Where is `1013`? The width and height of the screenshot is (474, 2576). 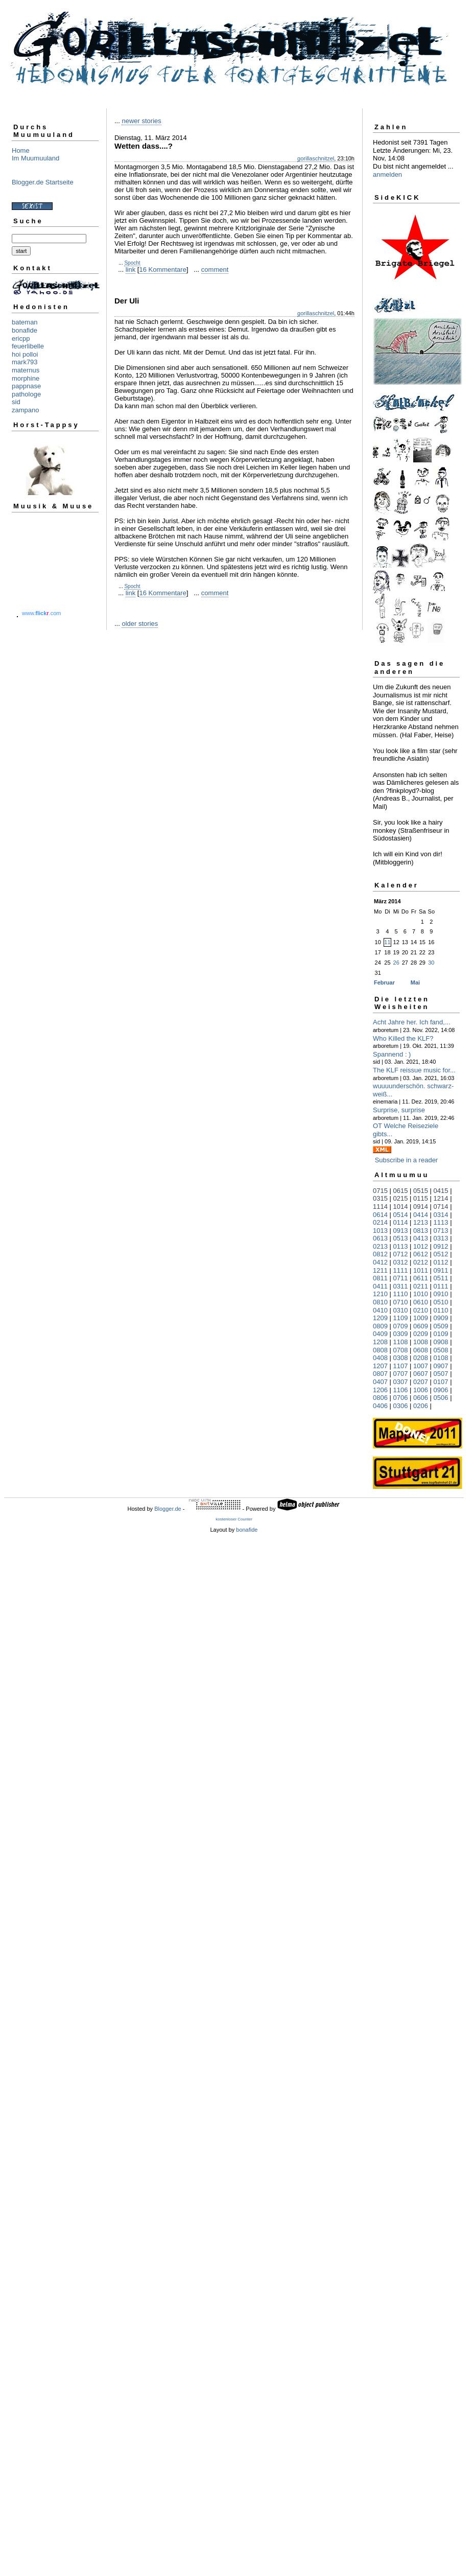
1013 is located at coordinates (380, 1230).